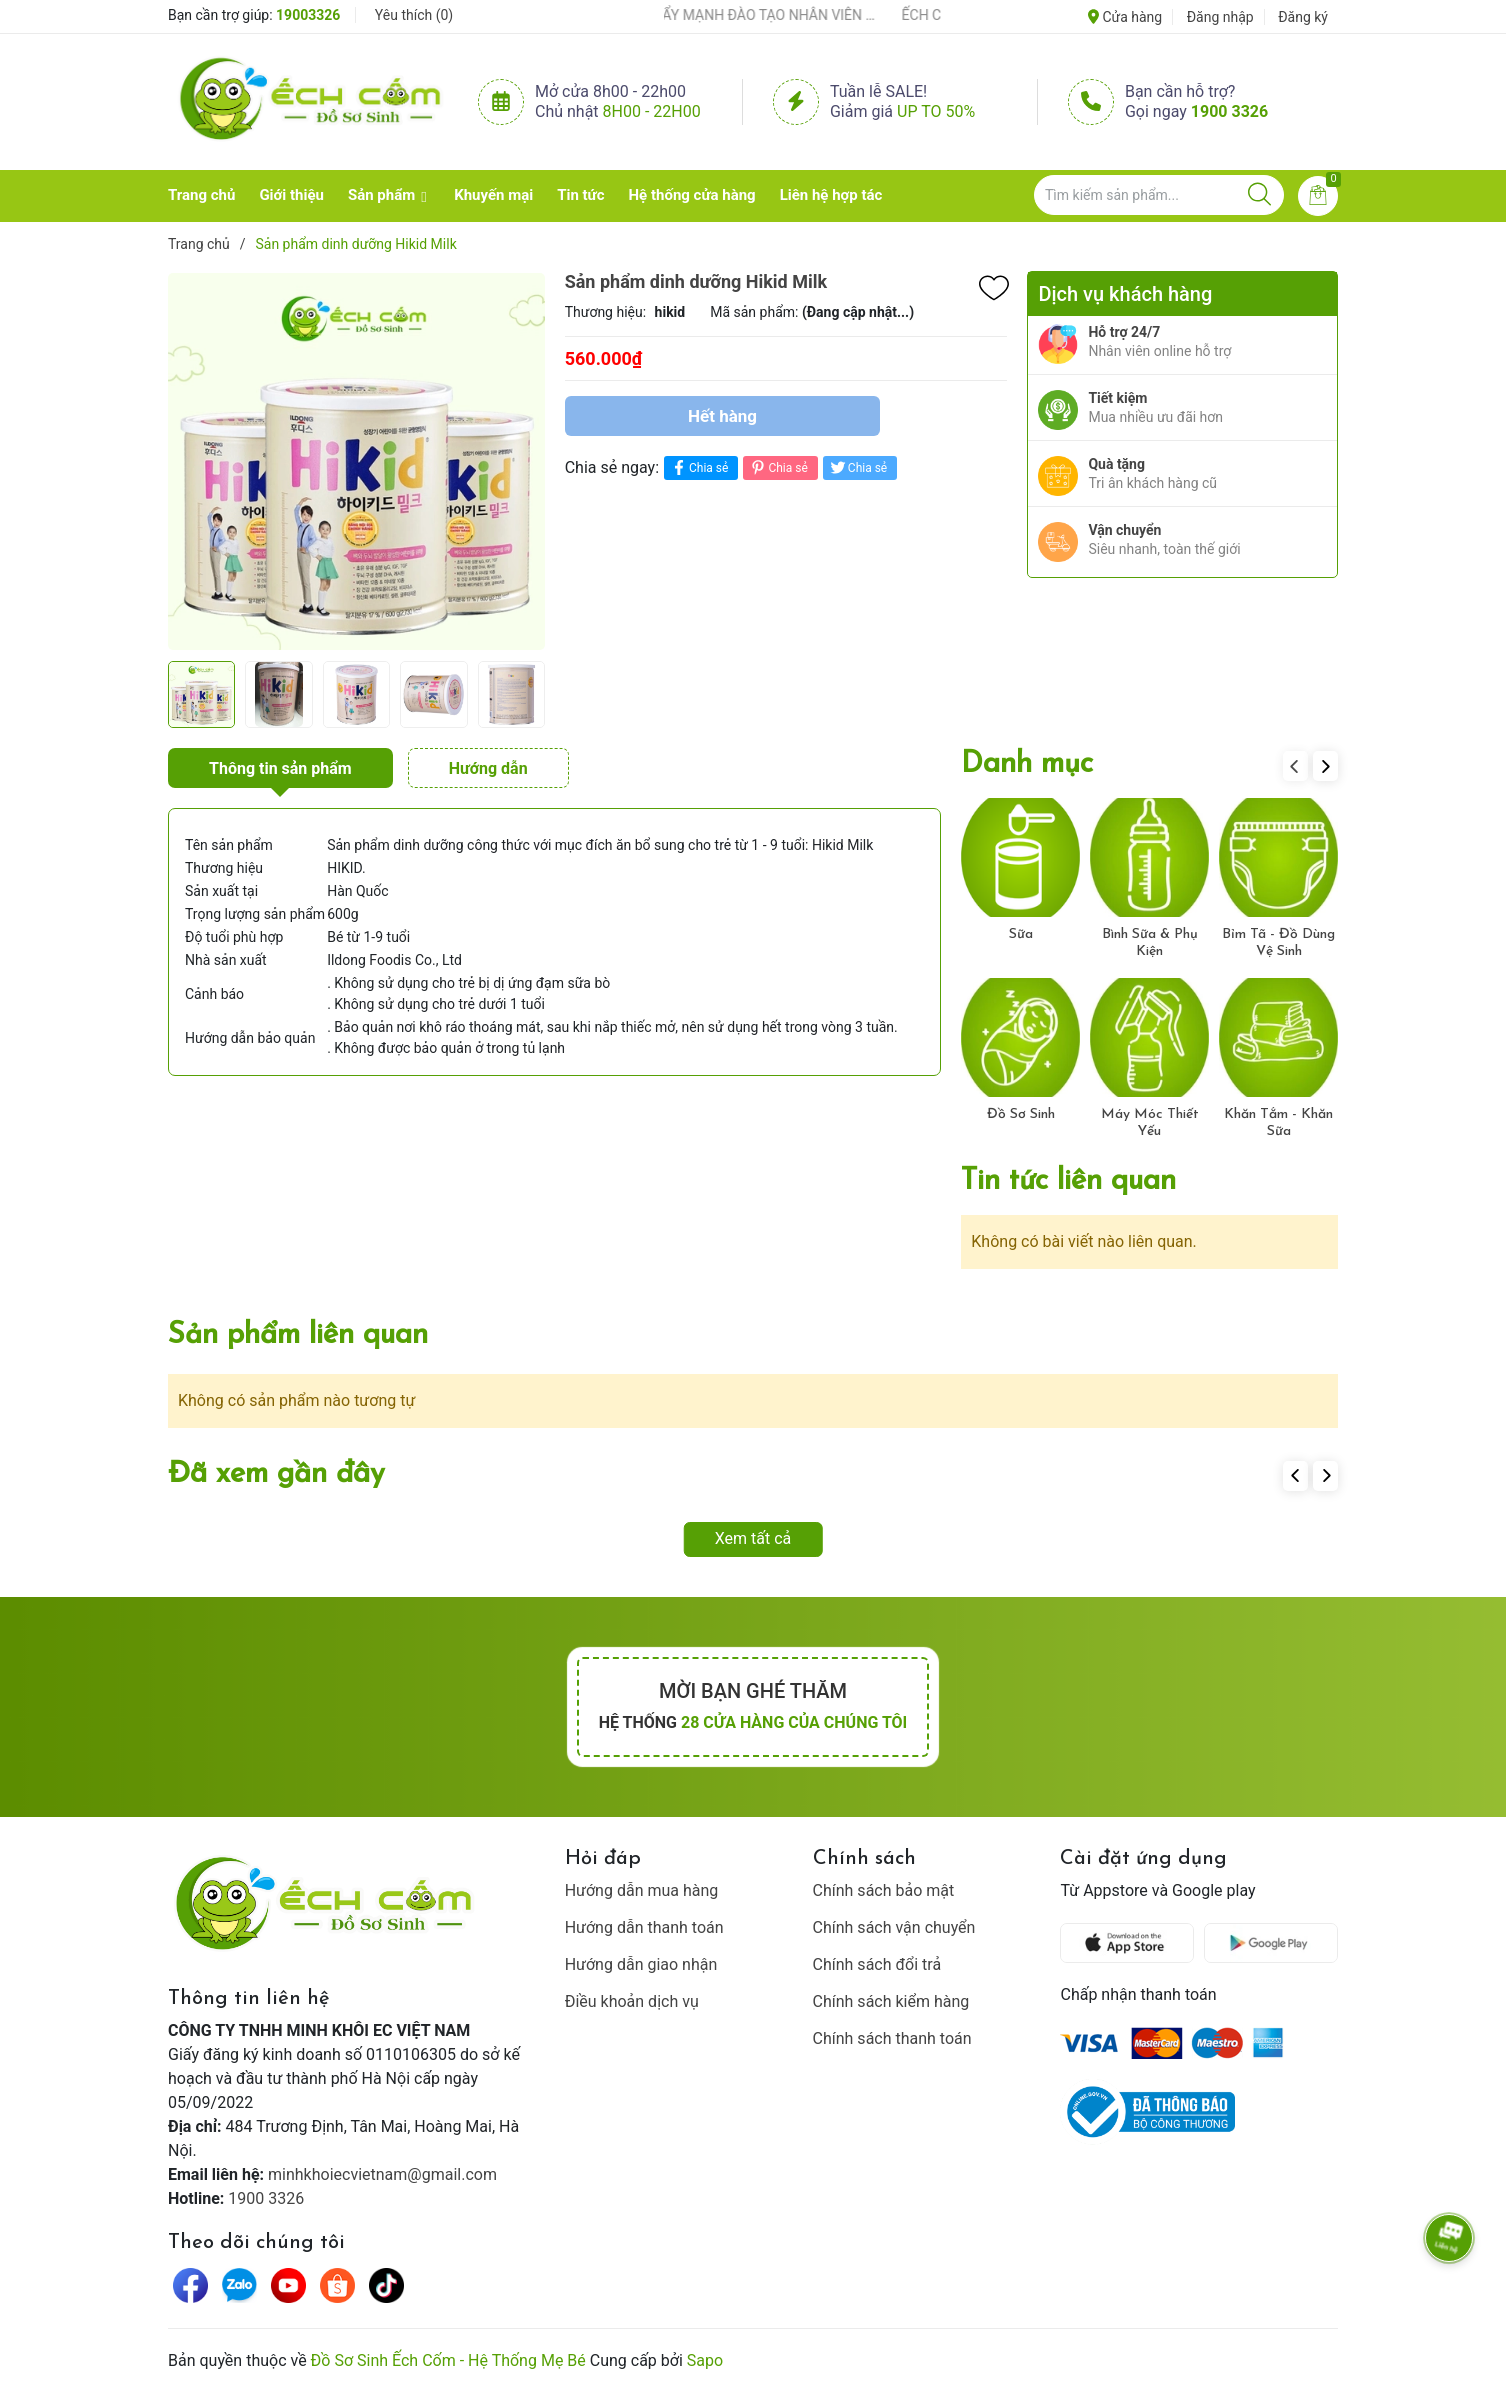  What do you see at coordinates (749, 15) in the screenshot?
I see `ẾCH CỐM ĐẨY MẠNH ĐÀO TẠO NHÂN VIÊN – XÂY DỰNG ĐỘI NGŨ BÁN HÀNG HIỂU NGHỀ, HIỂU KHÁCH HÀNG` at bounding box center [749, 15].